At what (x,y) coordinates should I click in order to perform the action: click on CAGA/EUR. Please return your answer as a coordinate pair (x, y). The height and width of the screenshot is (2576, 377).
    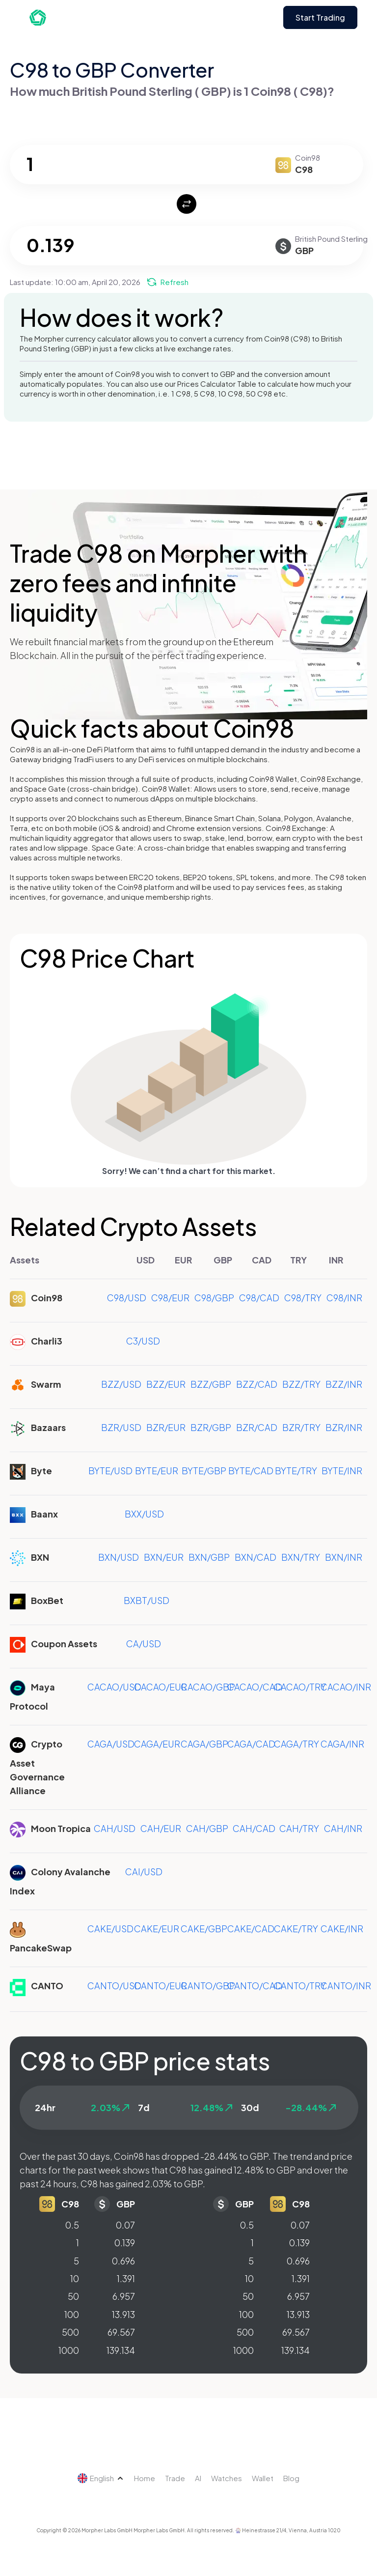
    Looking at the image, I should click on (157, 1743).